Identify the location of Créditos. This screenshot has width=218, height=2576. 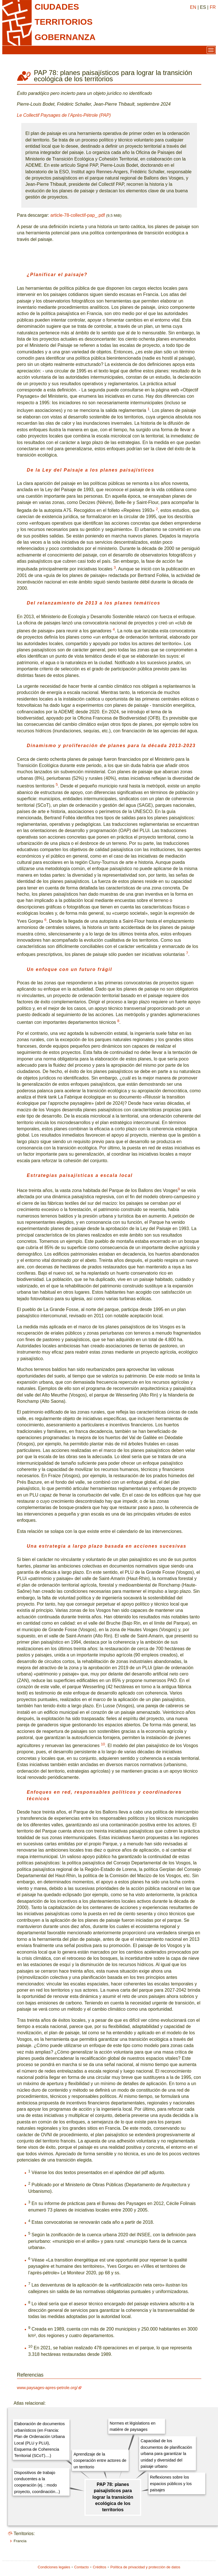
(99, 2567).